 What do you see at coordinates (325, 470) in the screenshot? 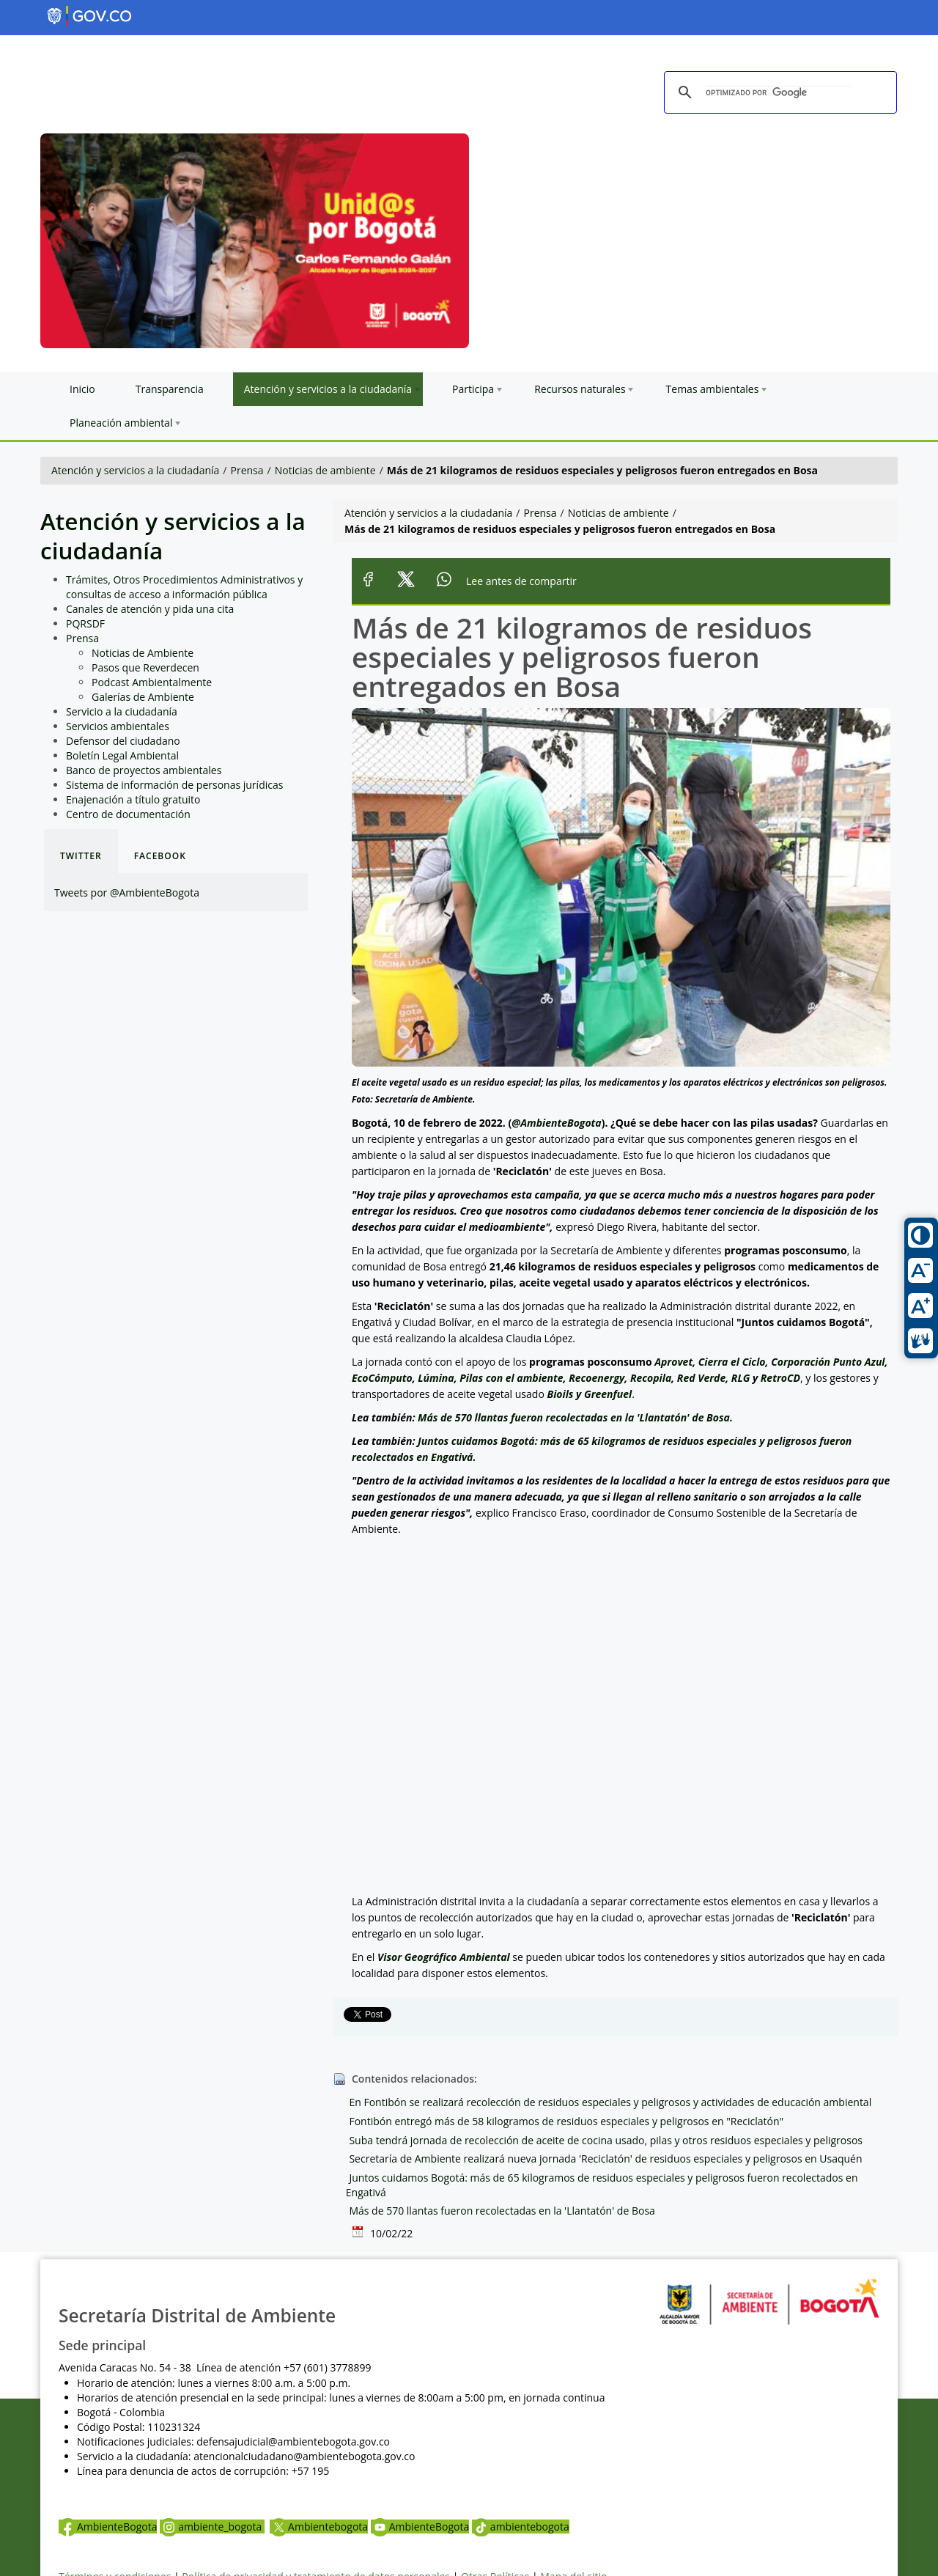
I see `Noticias de ambiente` at bounding box center [325, 470].